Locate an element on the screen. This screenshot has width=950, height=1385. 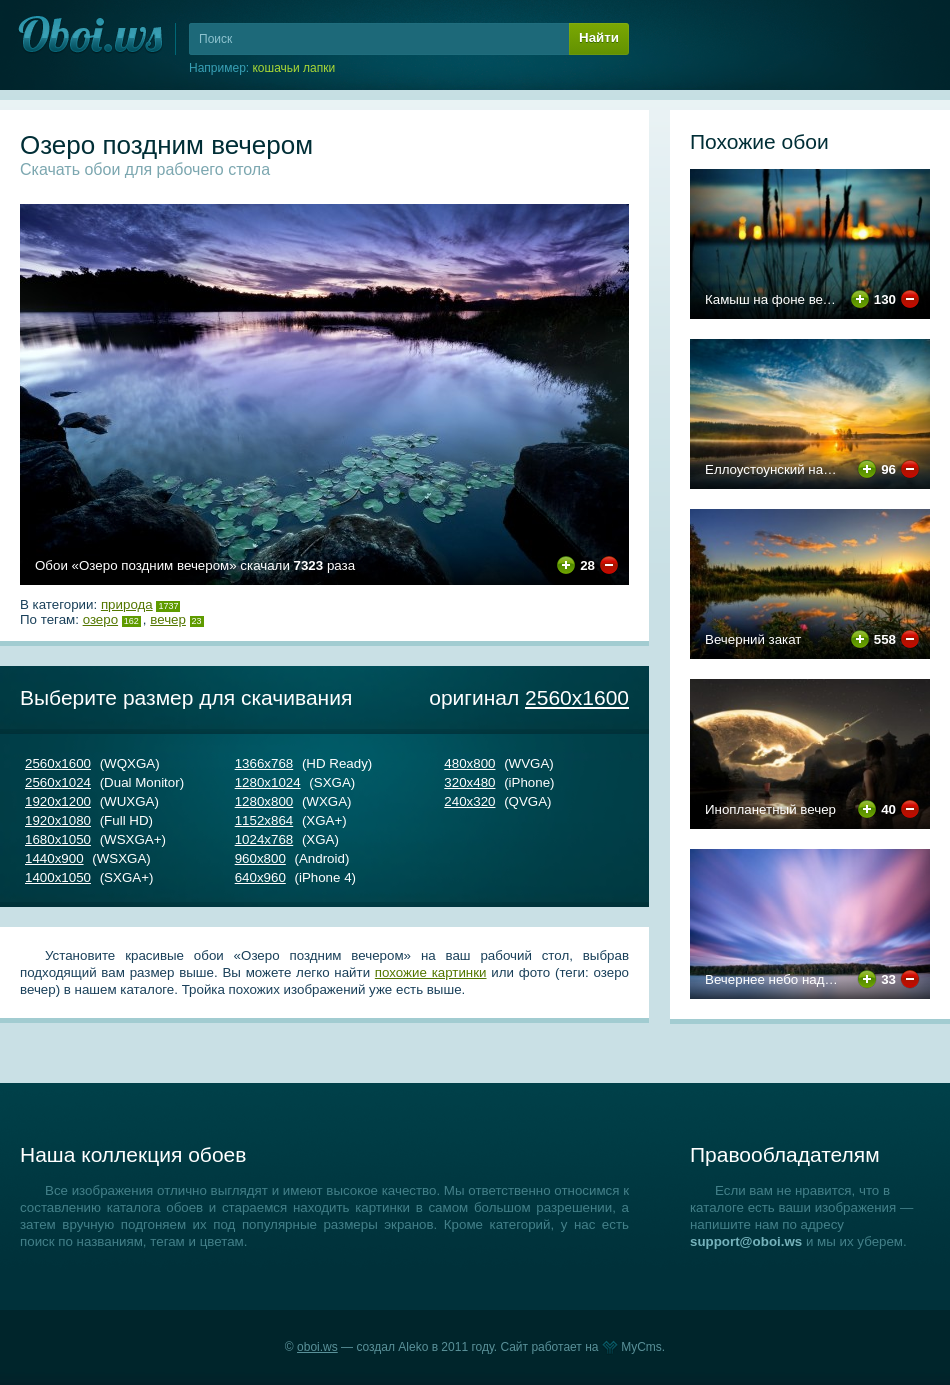
1400х1050 is located at coordinates (58, 877).